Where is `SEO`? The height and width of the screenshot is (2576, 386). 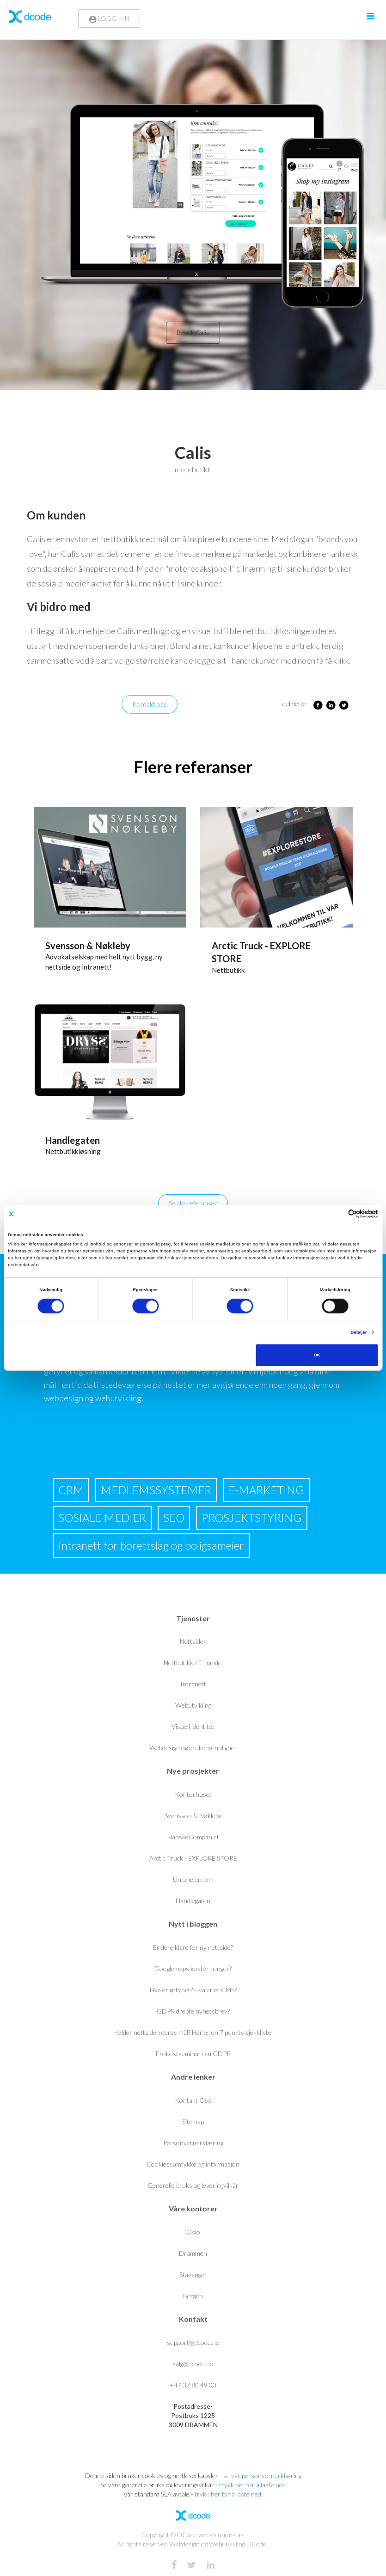 SEO is located at coordinates (173, 1517).